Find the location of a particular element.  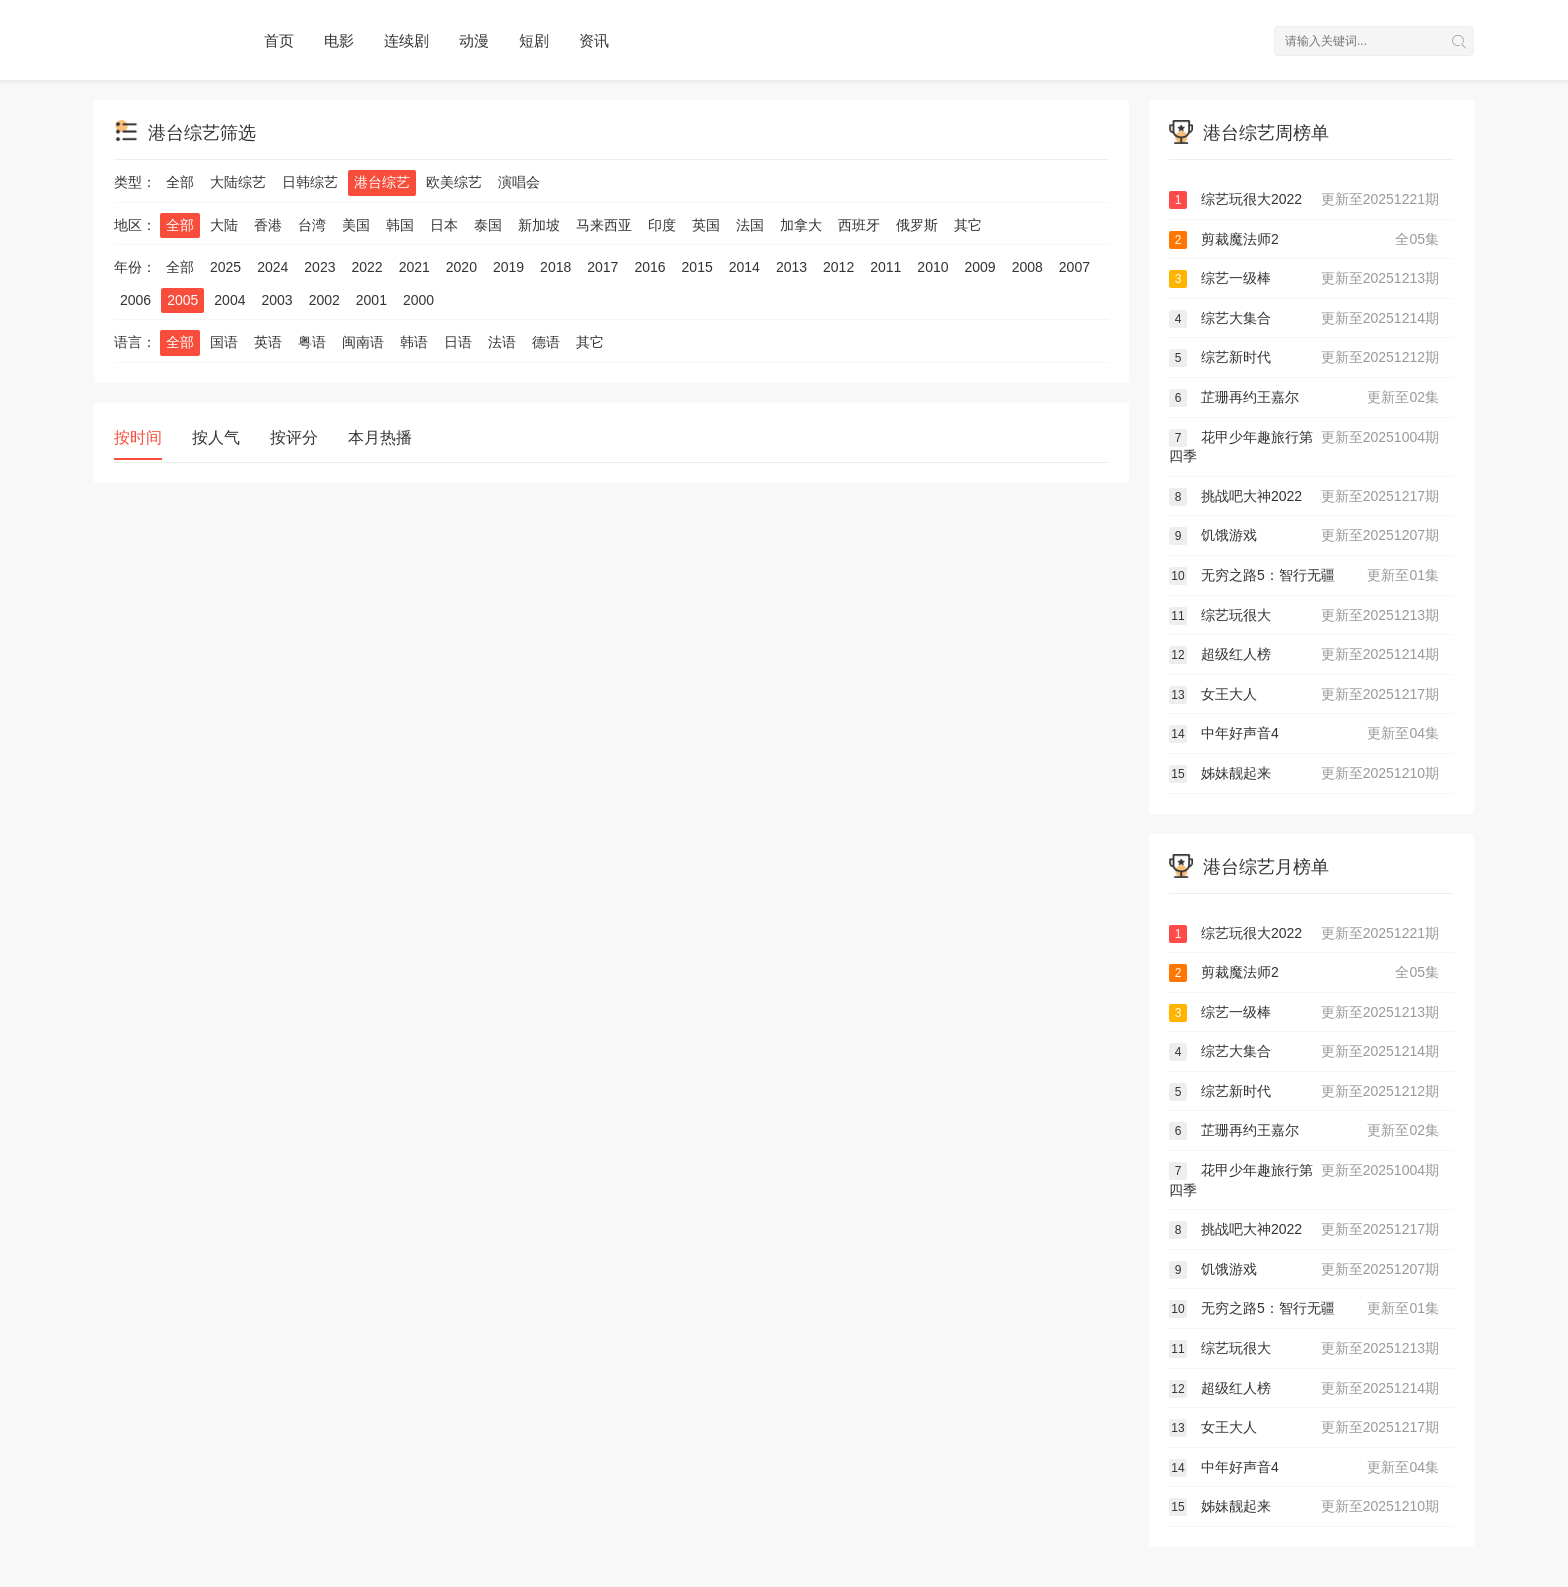

按评分 is located at coordinates (294, 437).